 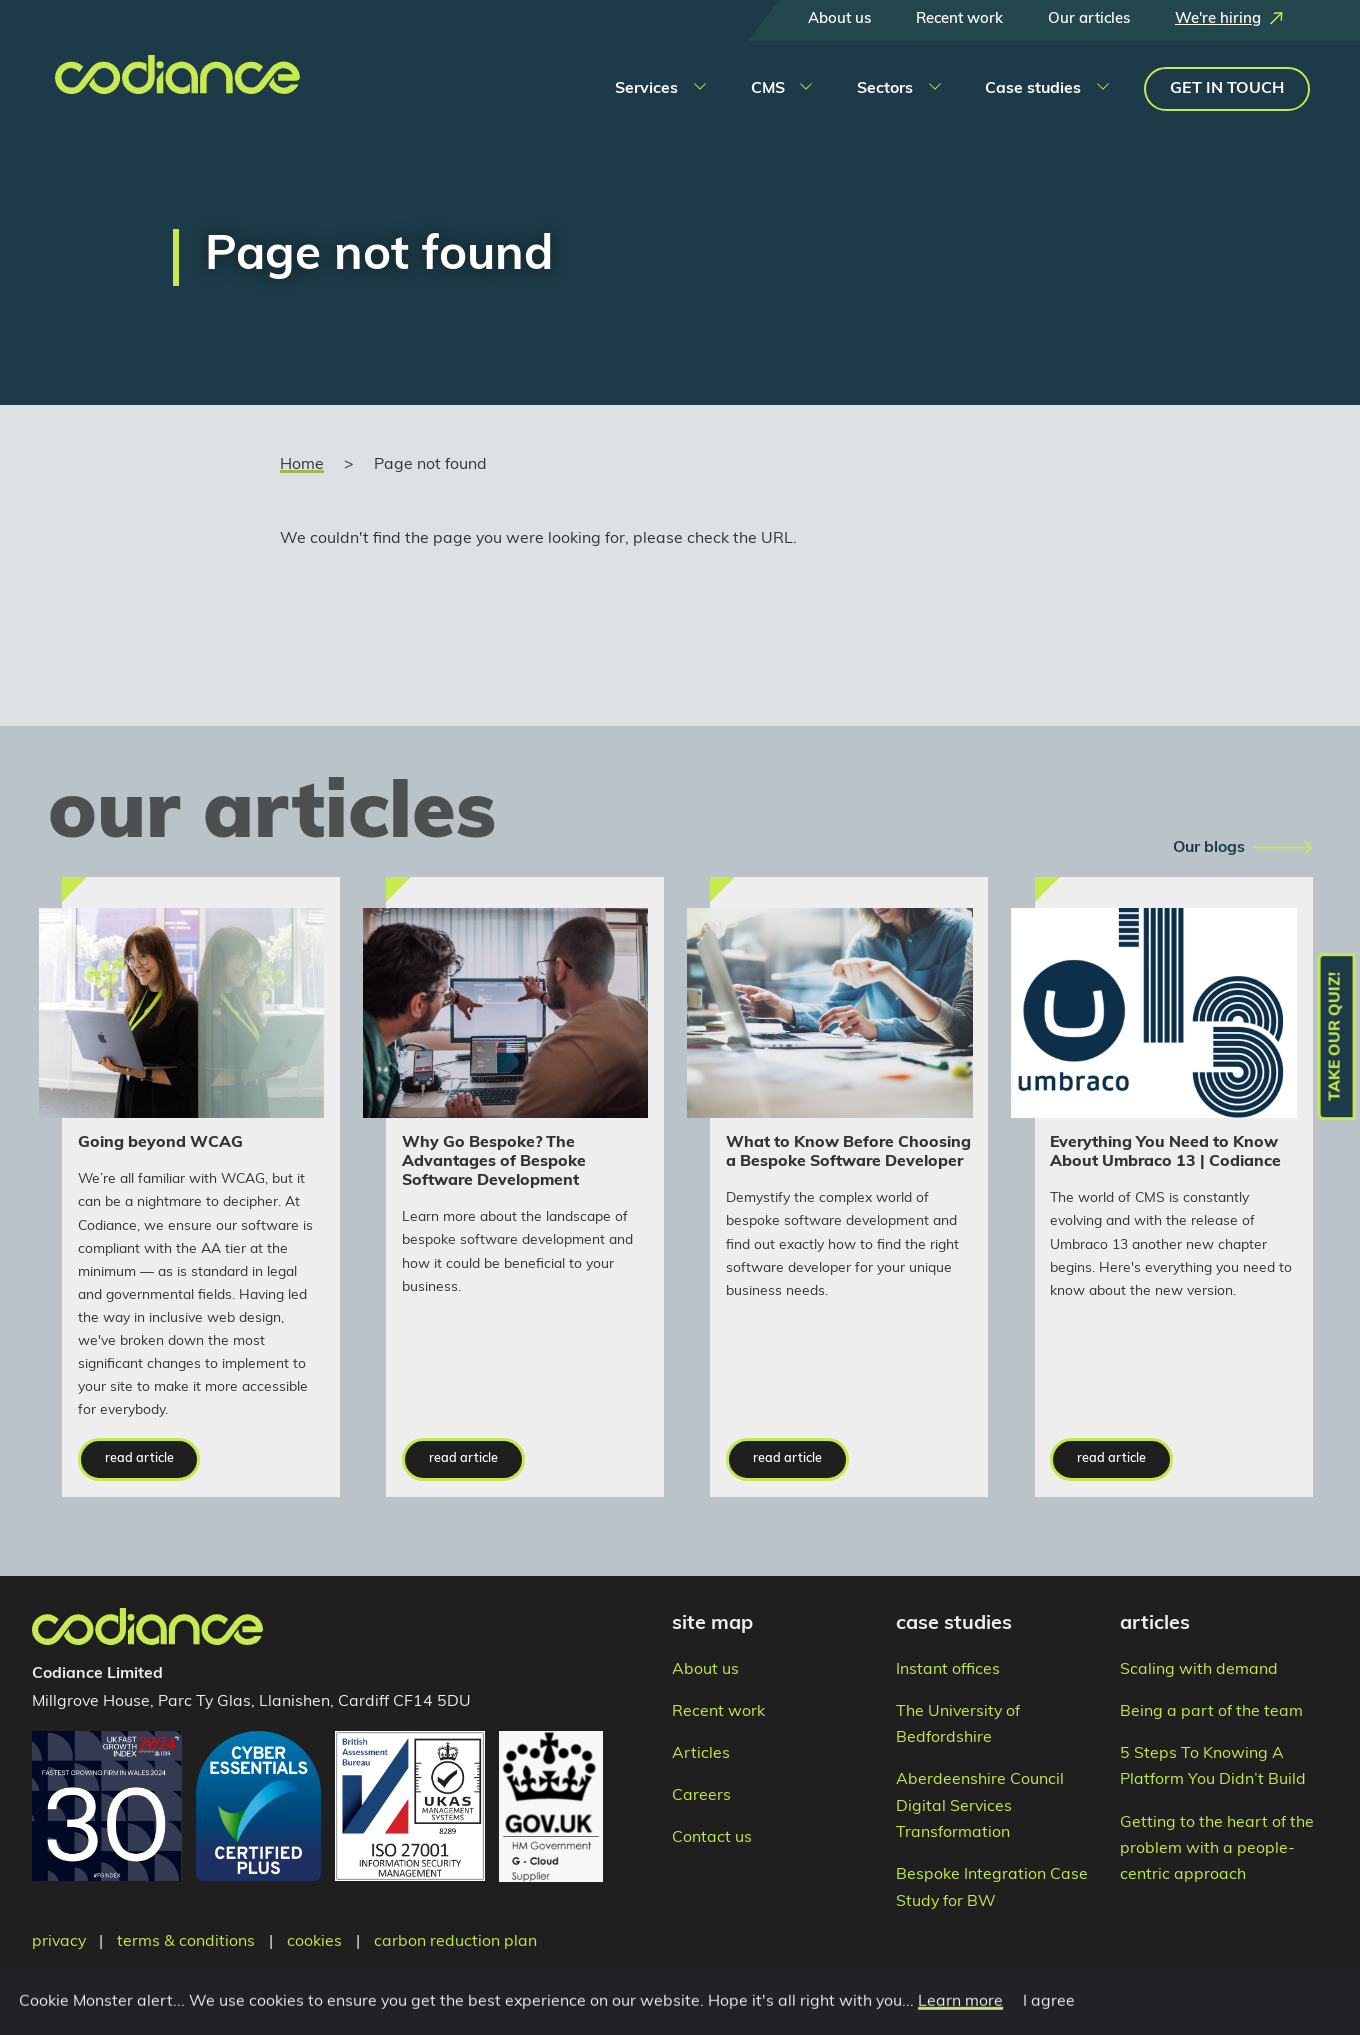 What do you see at coordinates (712, 1838) in the screenshot?
I see `Contact us` at bounding box center [712, 1838].